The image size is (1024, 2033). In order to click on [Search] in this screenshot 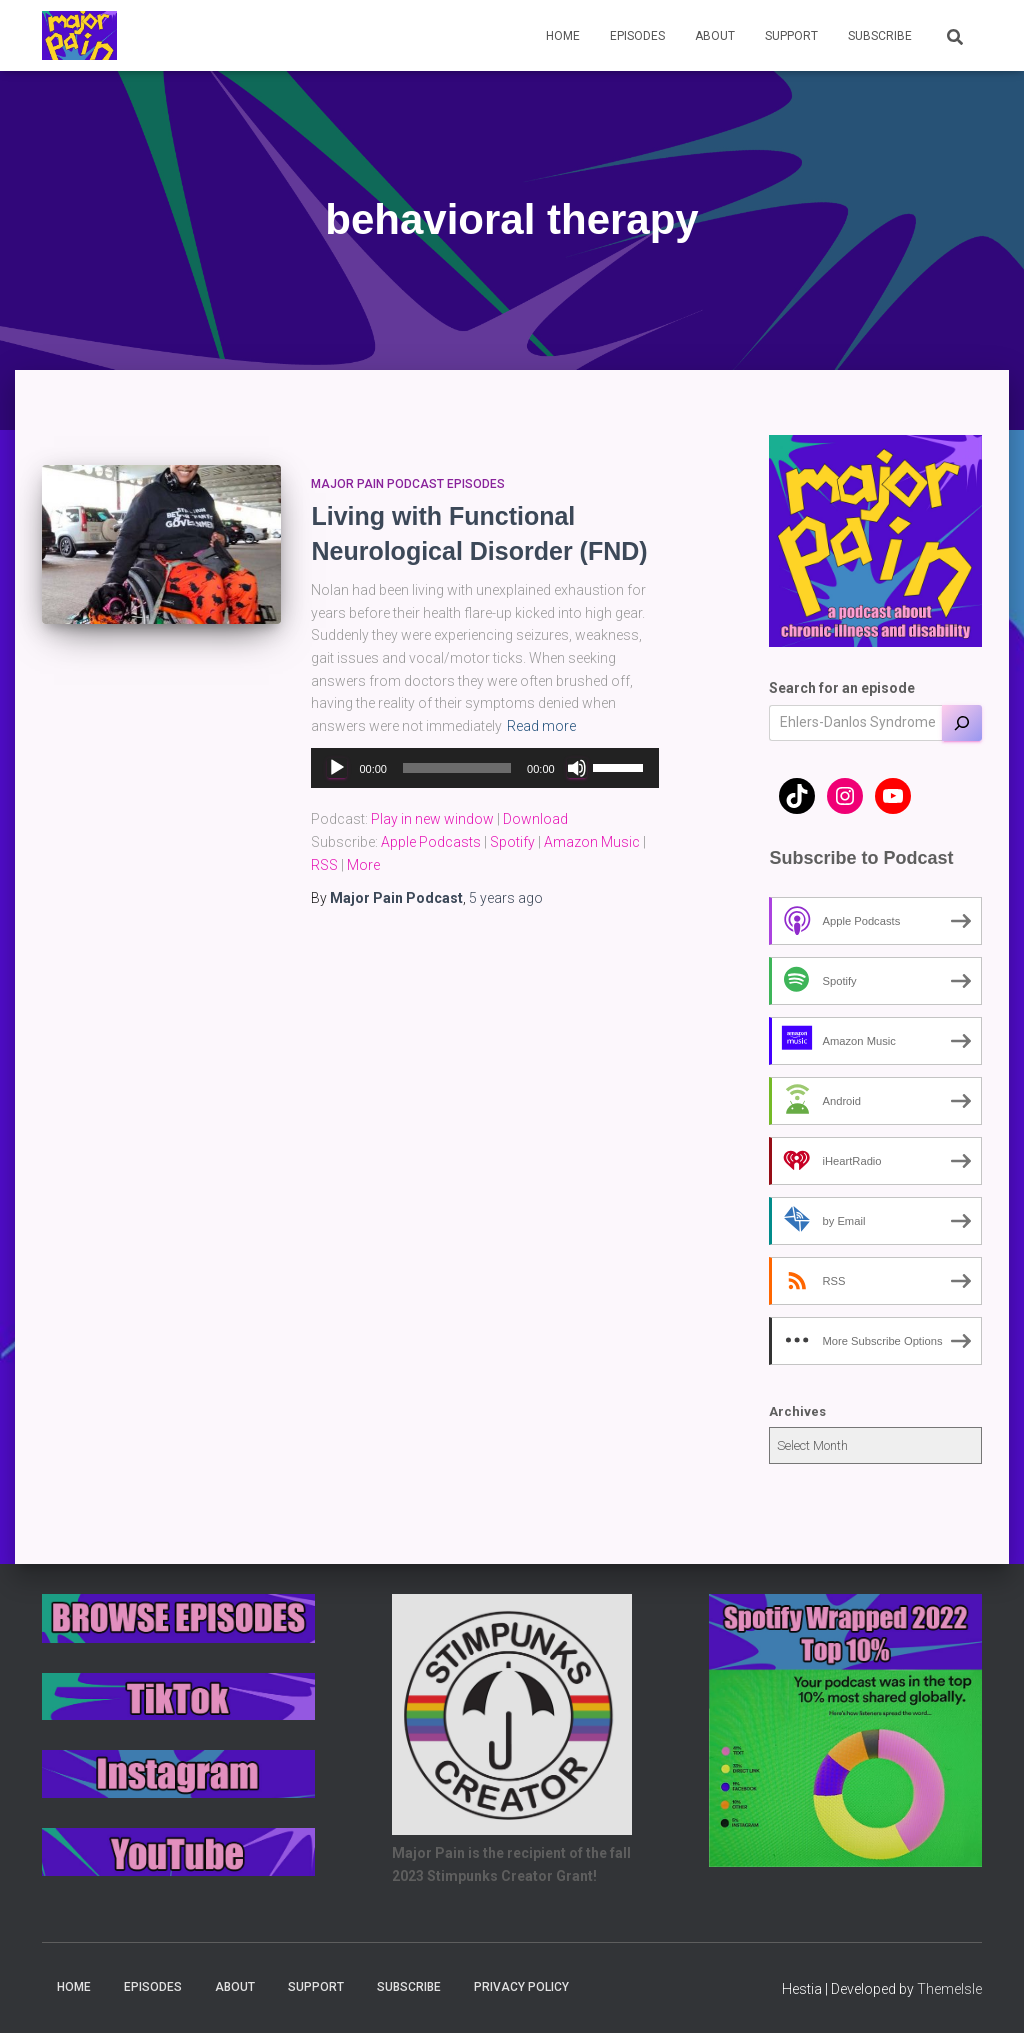, I will do `click(962, 723)`.